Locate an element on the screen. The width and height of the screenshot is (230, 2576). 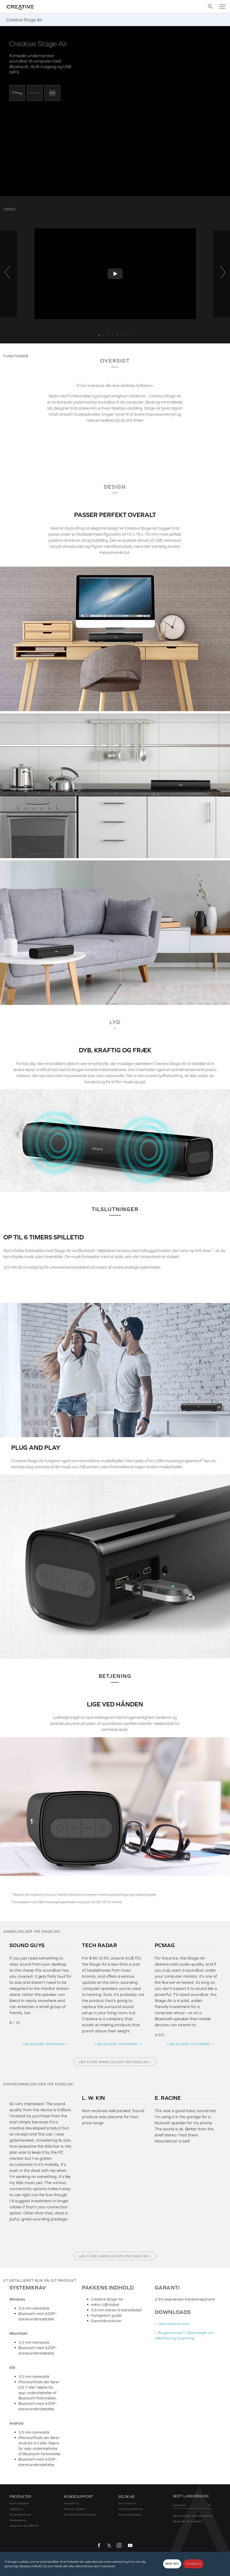
1 [button] is located at coordinates (99, 334).